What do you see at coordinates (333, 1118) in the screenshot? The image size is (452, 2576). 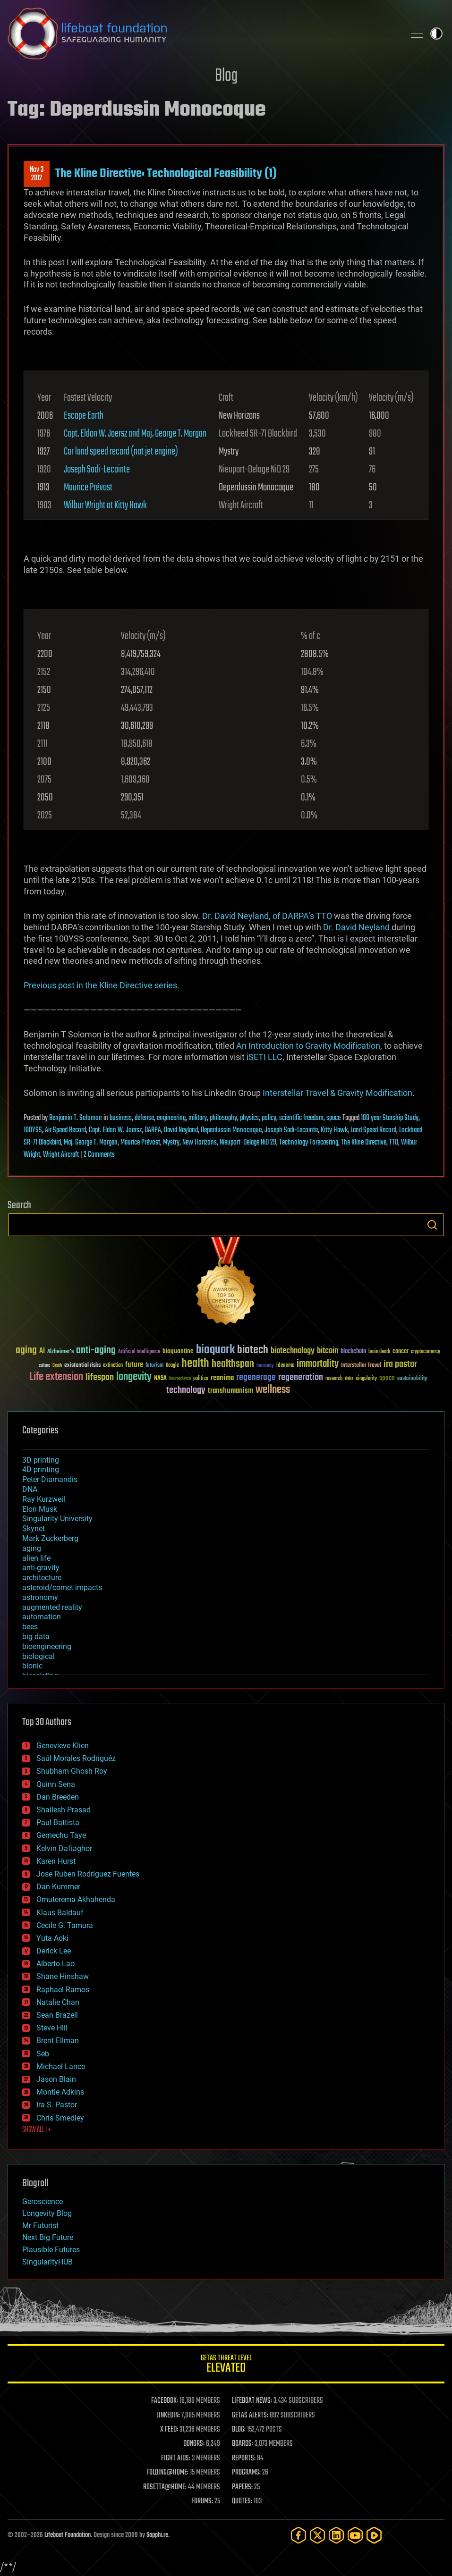 I see `space` at bounding box center [333, 1118].